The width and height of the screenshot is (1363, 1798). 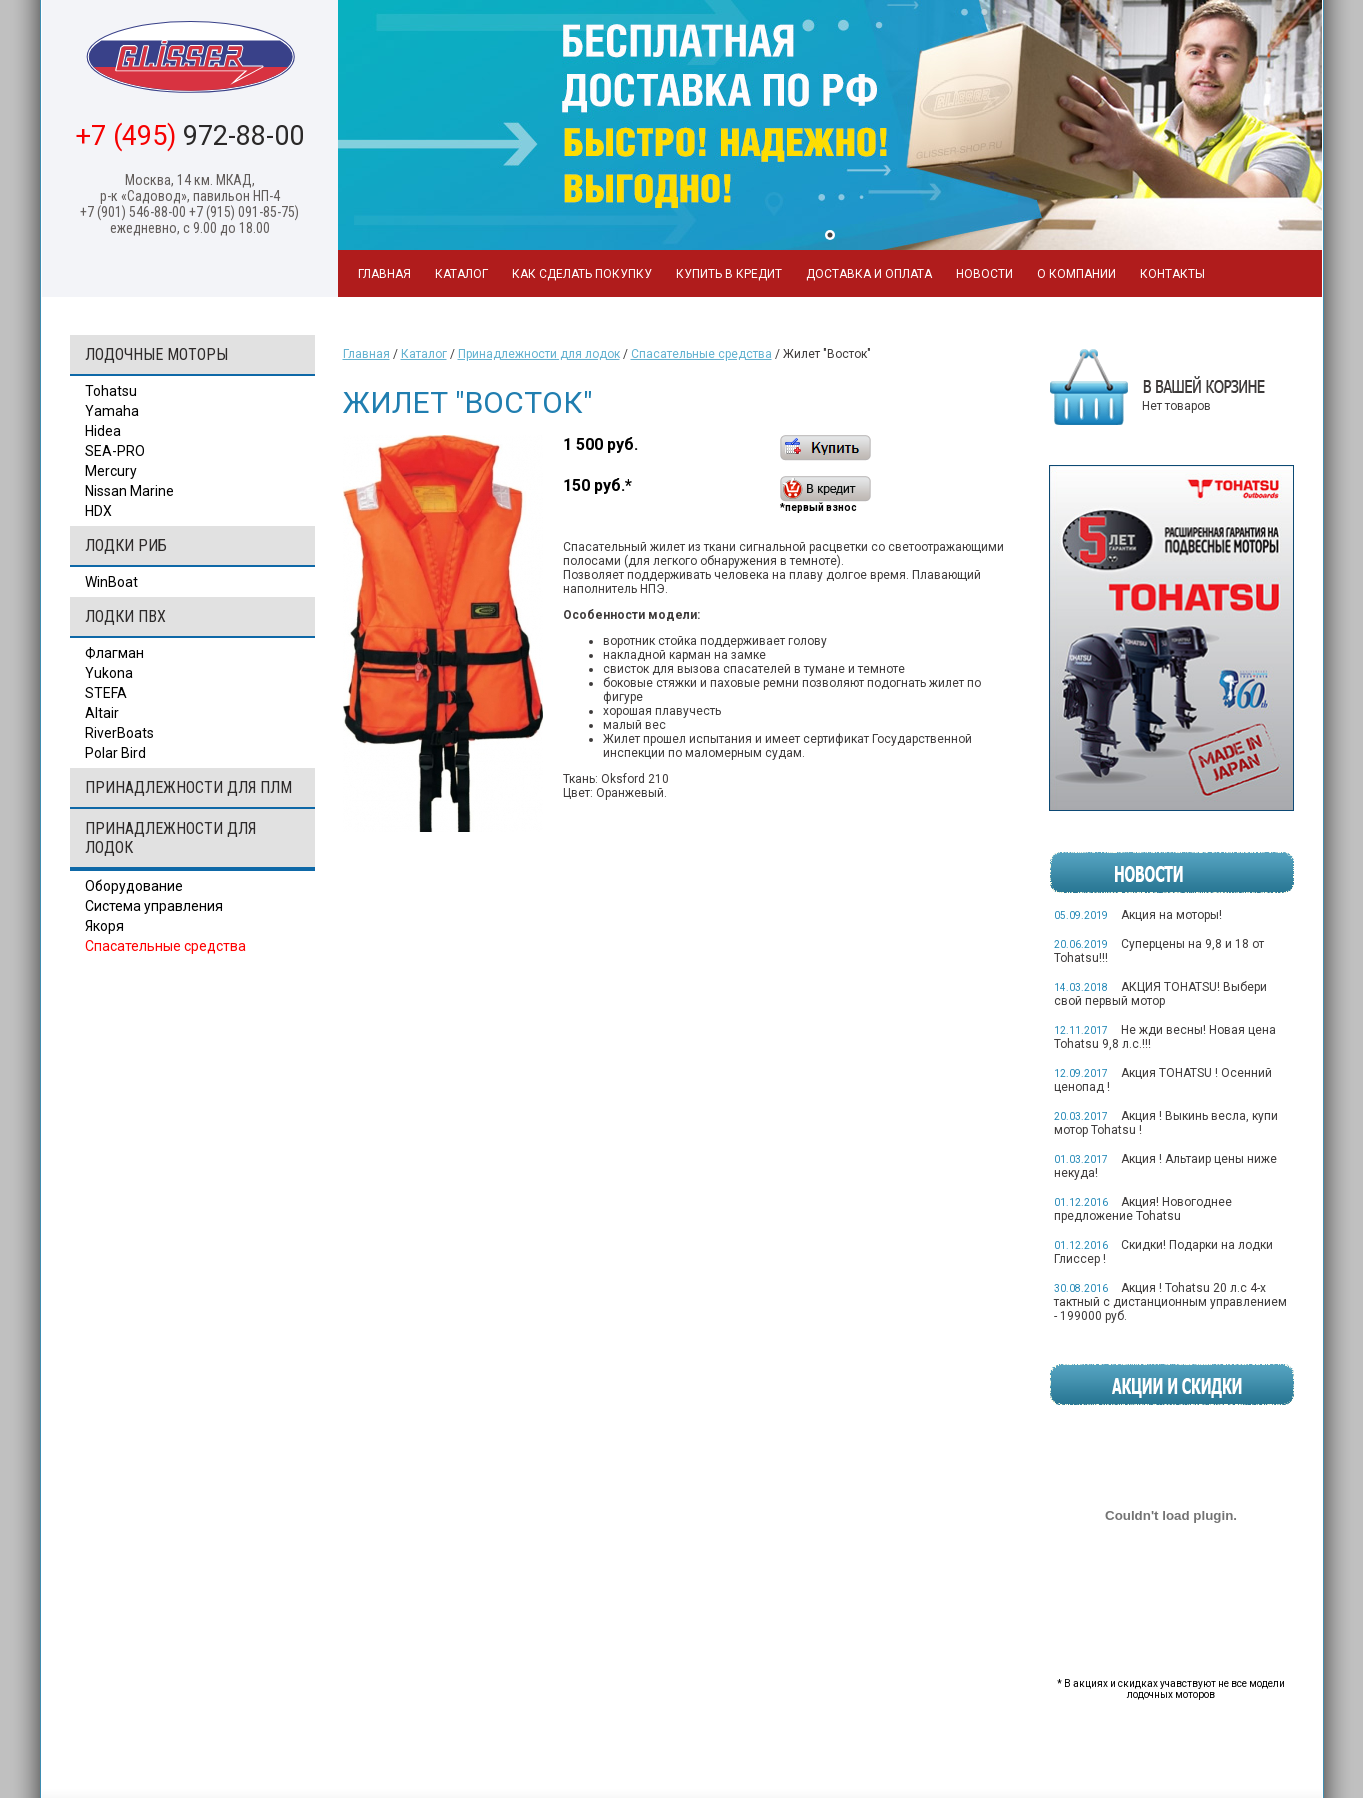 What do you see at coordinates (125, 616) in the screenshot?
I see `Лодки ПВХ` at bounding box center [125, 616].